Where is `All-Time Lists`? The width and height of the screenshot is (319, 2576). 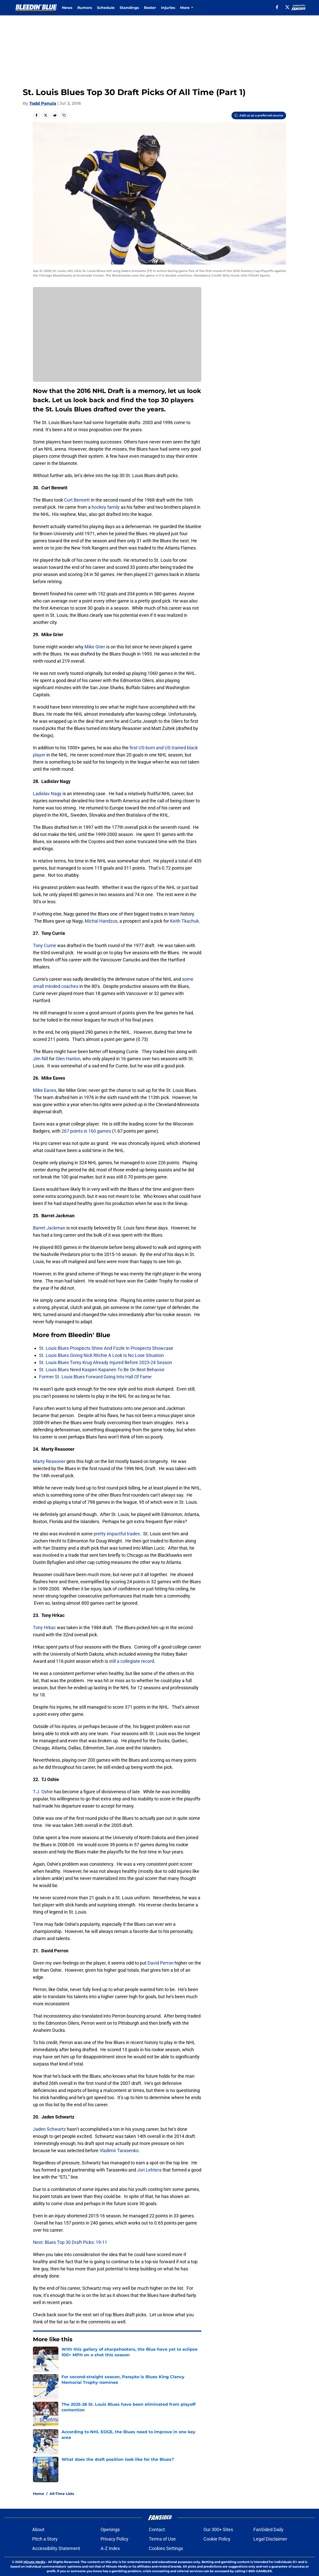
All-Time Lists is located at coordinates (62, 2493).